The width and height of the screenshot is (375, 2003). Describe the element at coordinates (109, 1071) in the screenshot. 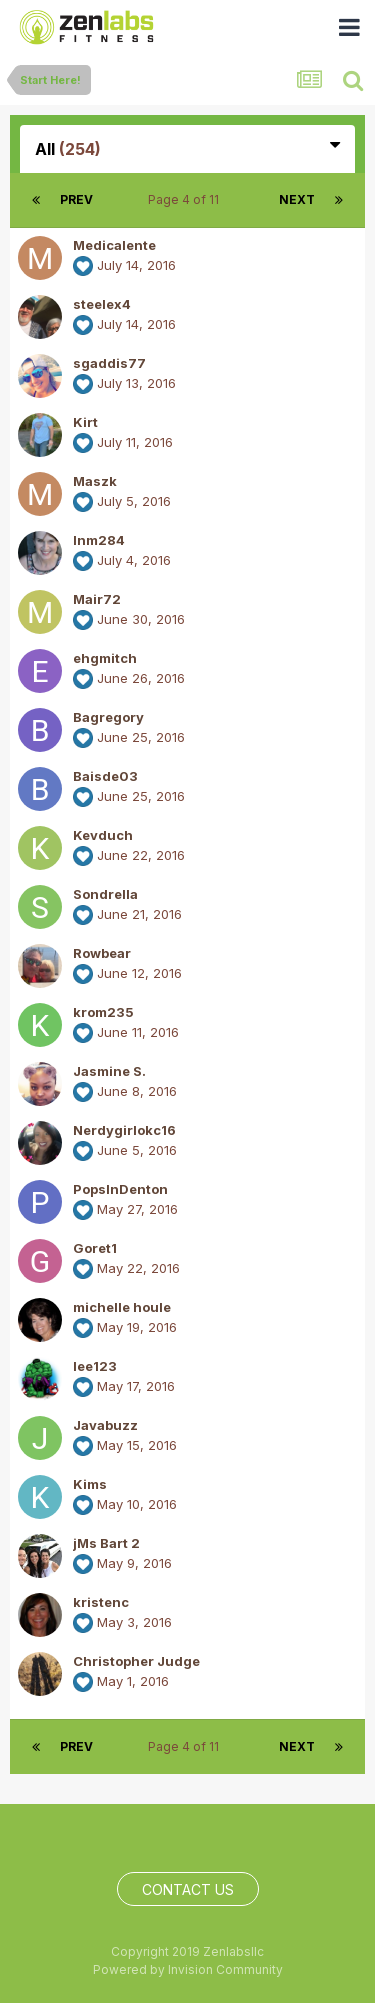

I see `Jasmine S.` at that location.